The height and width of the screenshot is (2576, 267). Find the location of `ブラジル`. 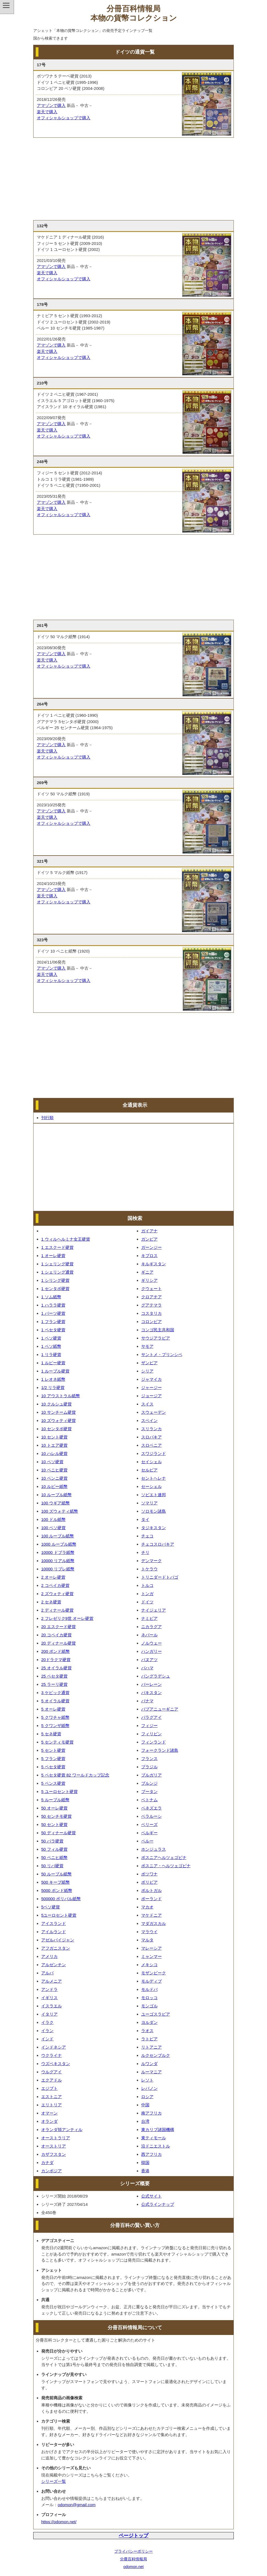

ブラジル is located at coordinates (149, 1766).